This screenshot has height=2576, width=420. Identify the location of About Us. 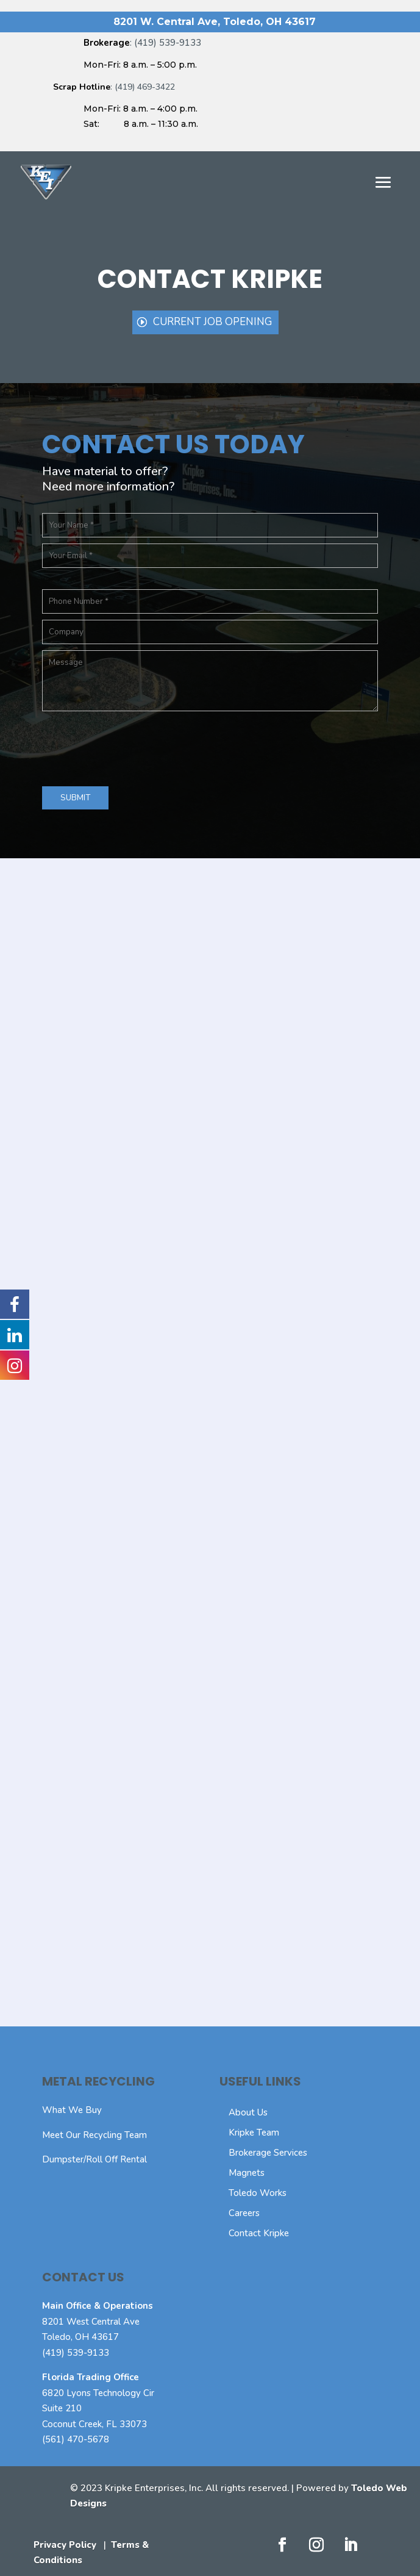
(248, 2112).